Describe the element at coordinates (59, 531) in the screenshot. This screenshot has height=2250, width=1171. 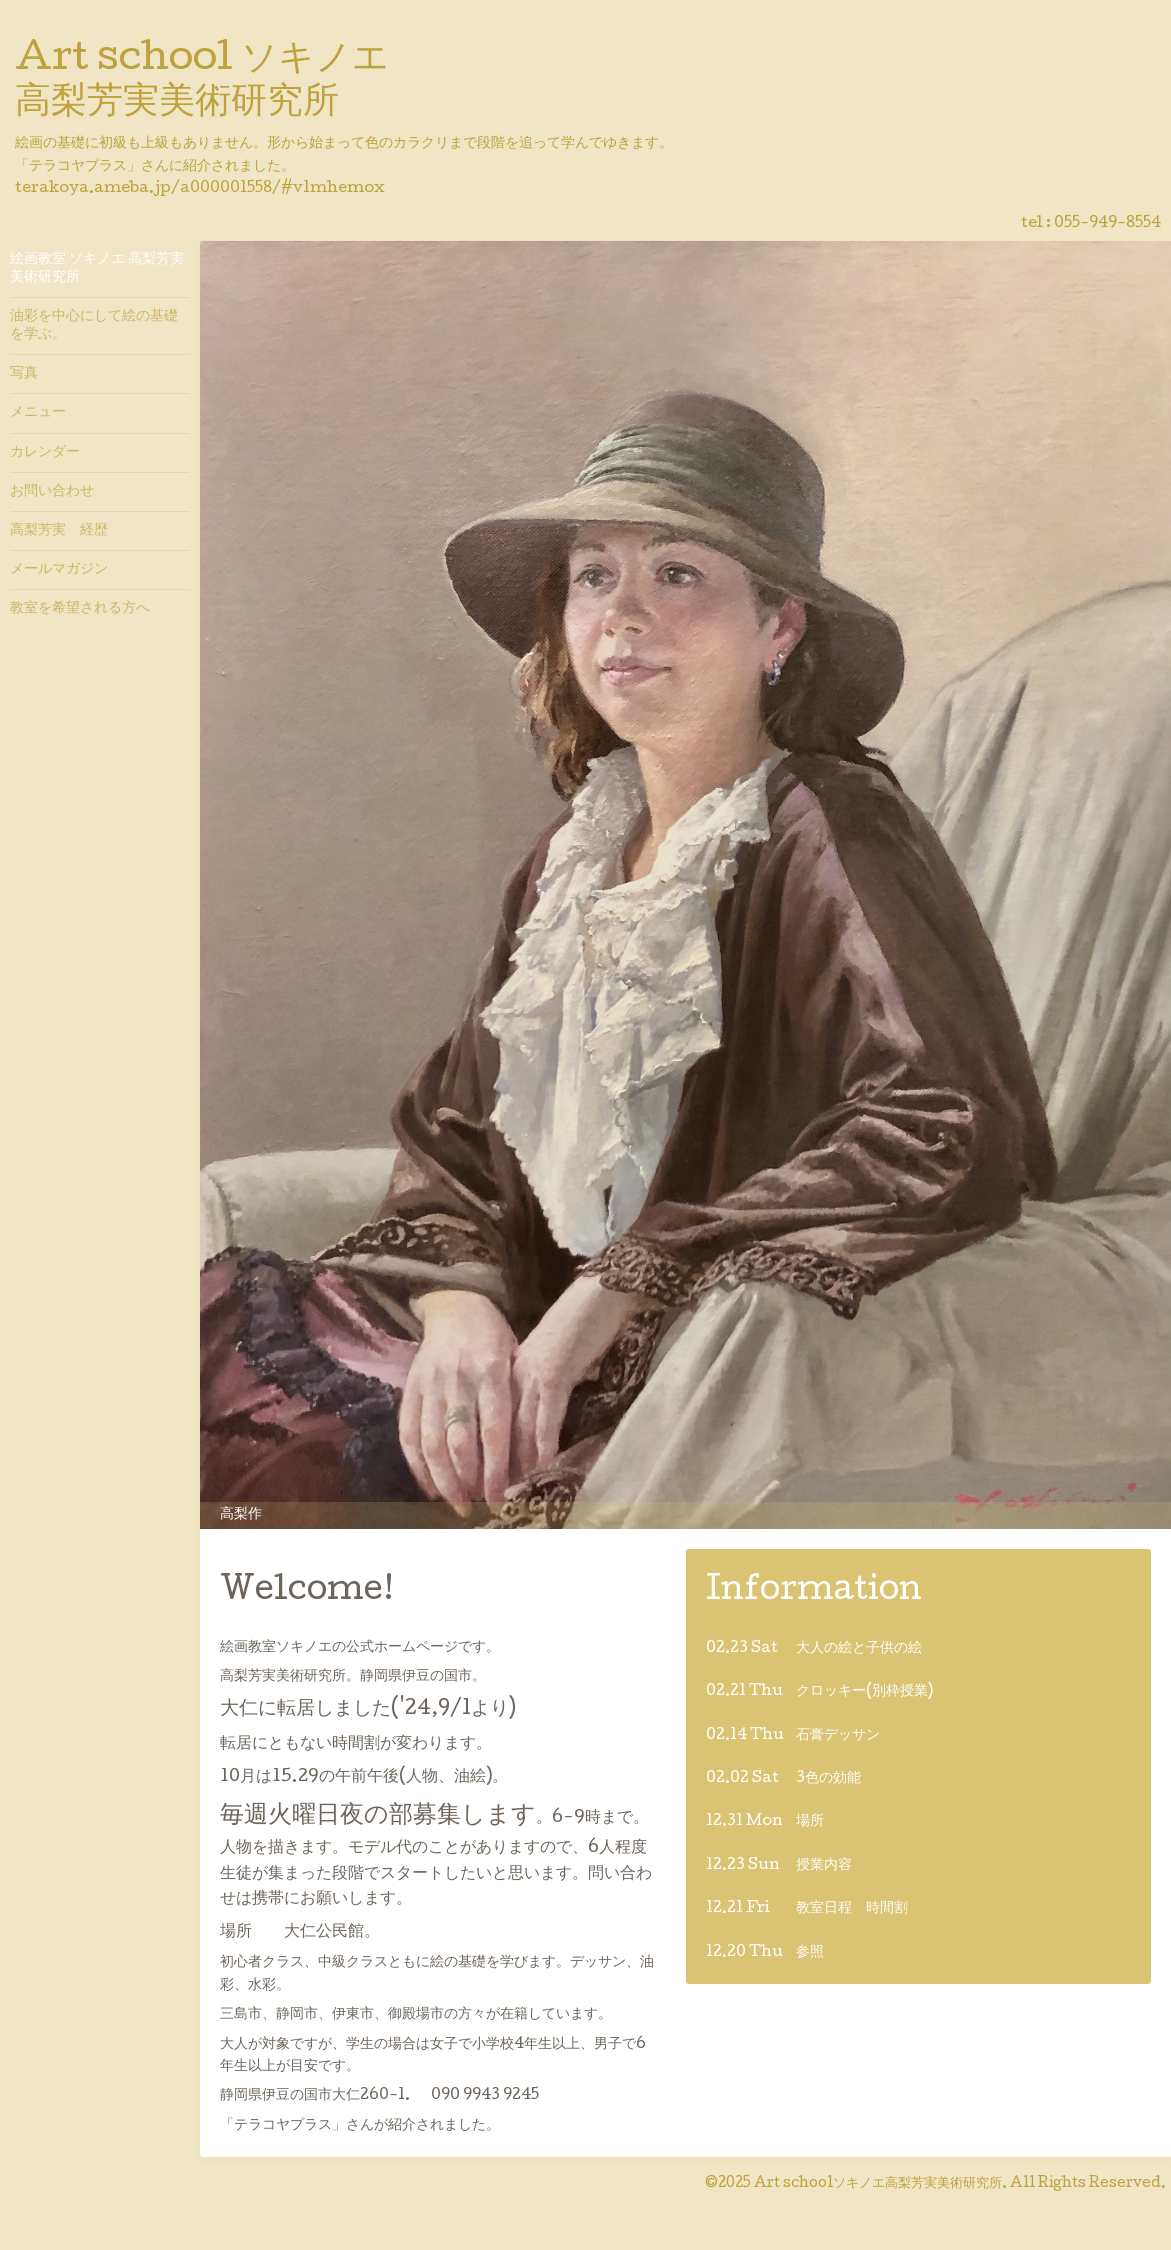
I see `高梨芳実 経歴` at that location.